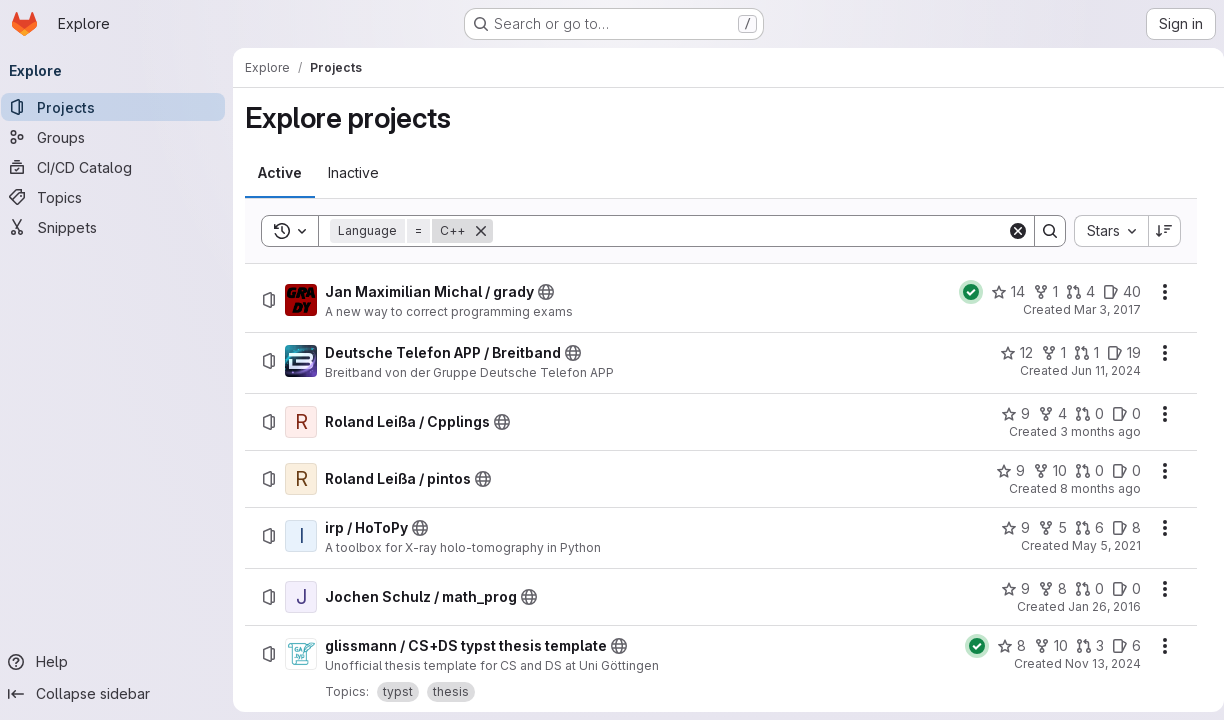  Describe the element at coordinates (1099, 309) in the screenshot. I see `Mar 3, 2017 [Friday, March 3, 2017 at 1:31:56 PM UTC]` at that location.